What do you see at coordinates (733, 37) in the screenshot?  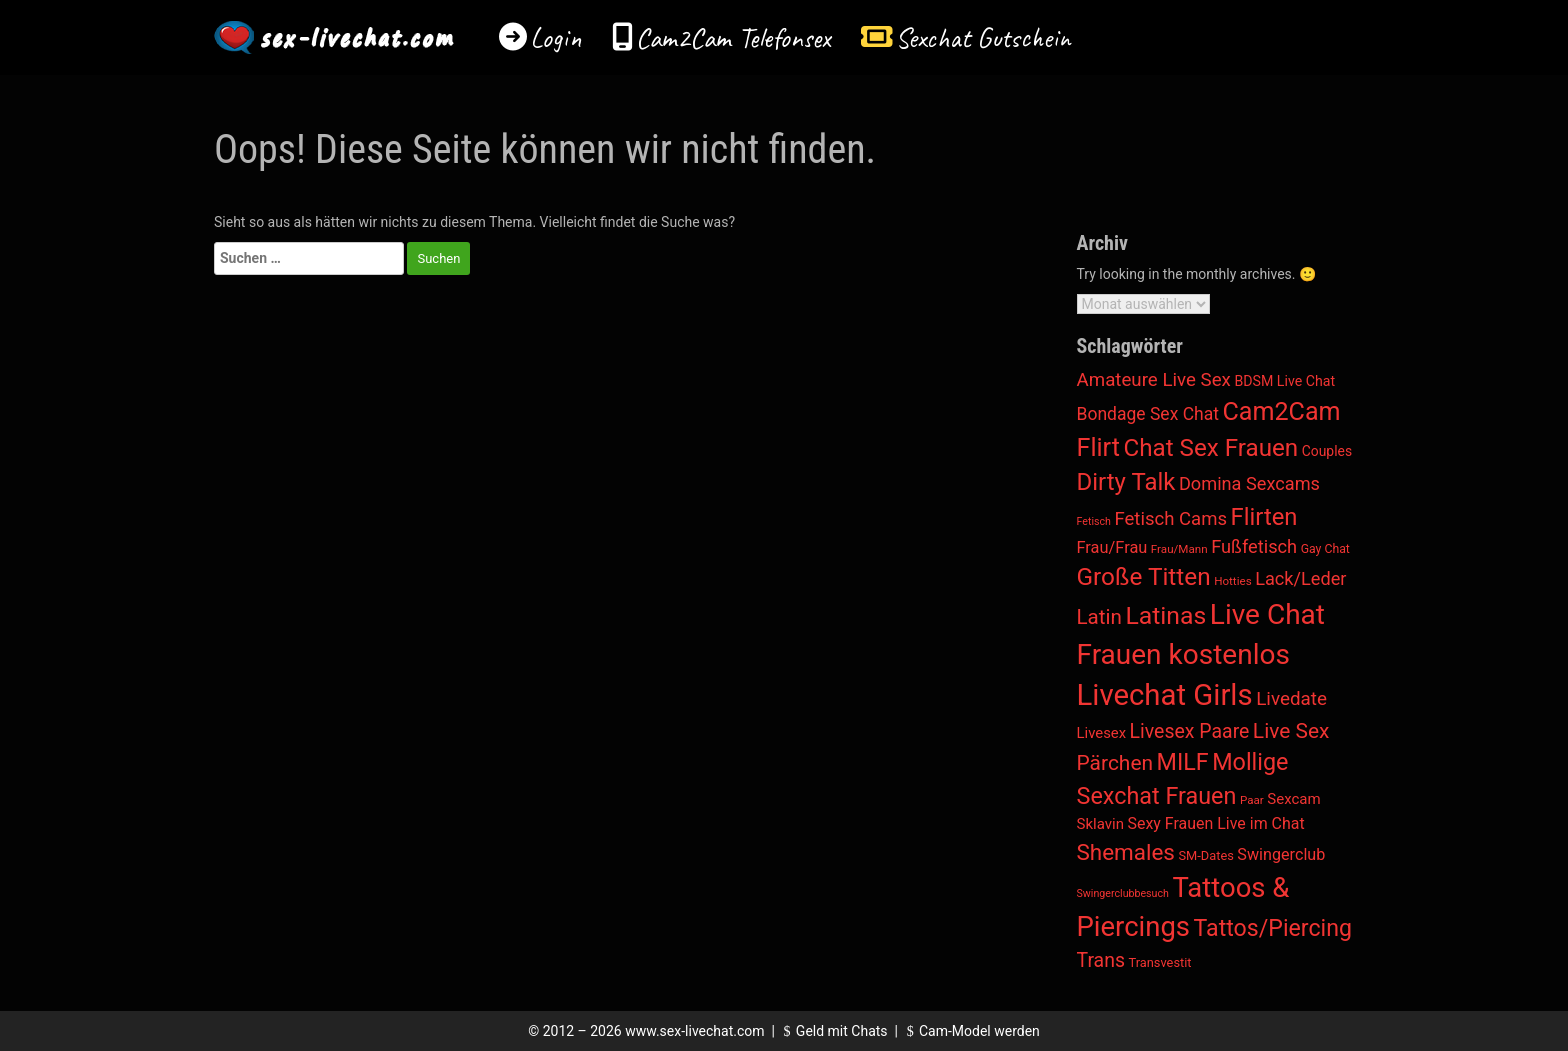 I see `Cam2Cam Telefonsex` at bounding box center [733, 37].